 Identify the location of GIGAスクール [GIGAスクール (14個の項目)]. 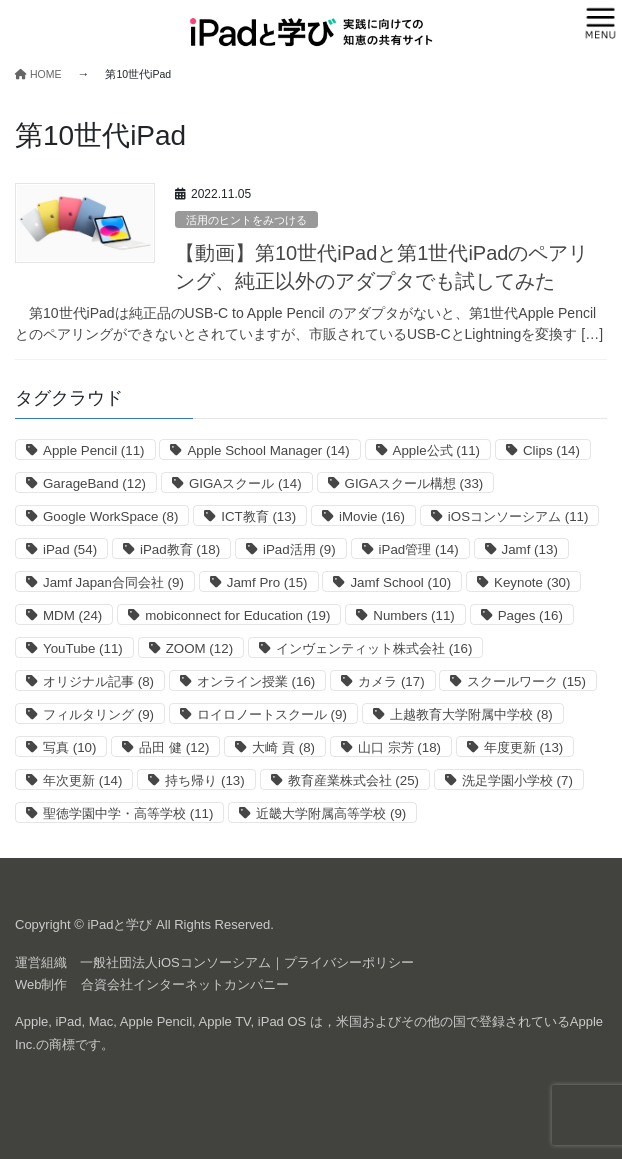
(245, 483).